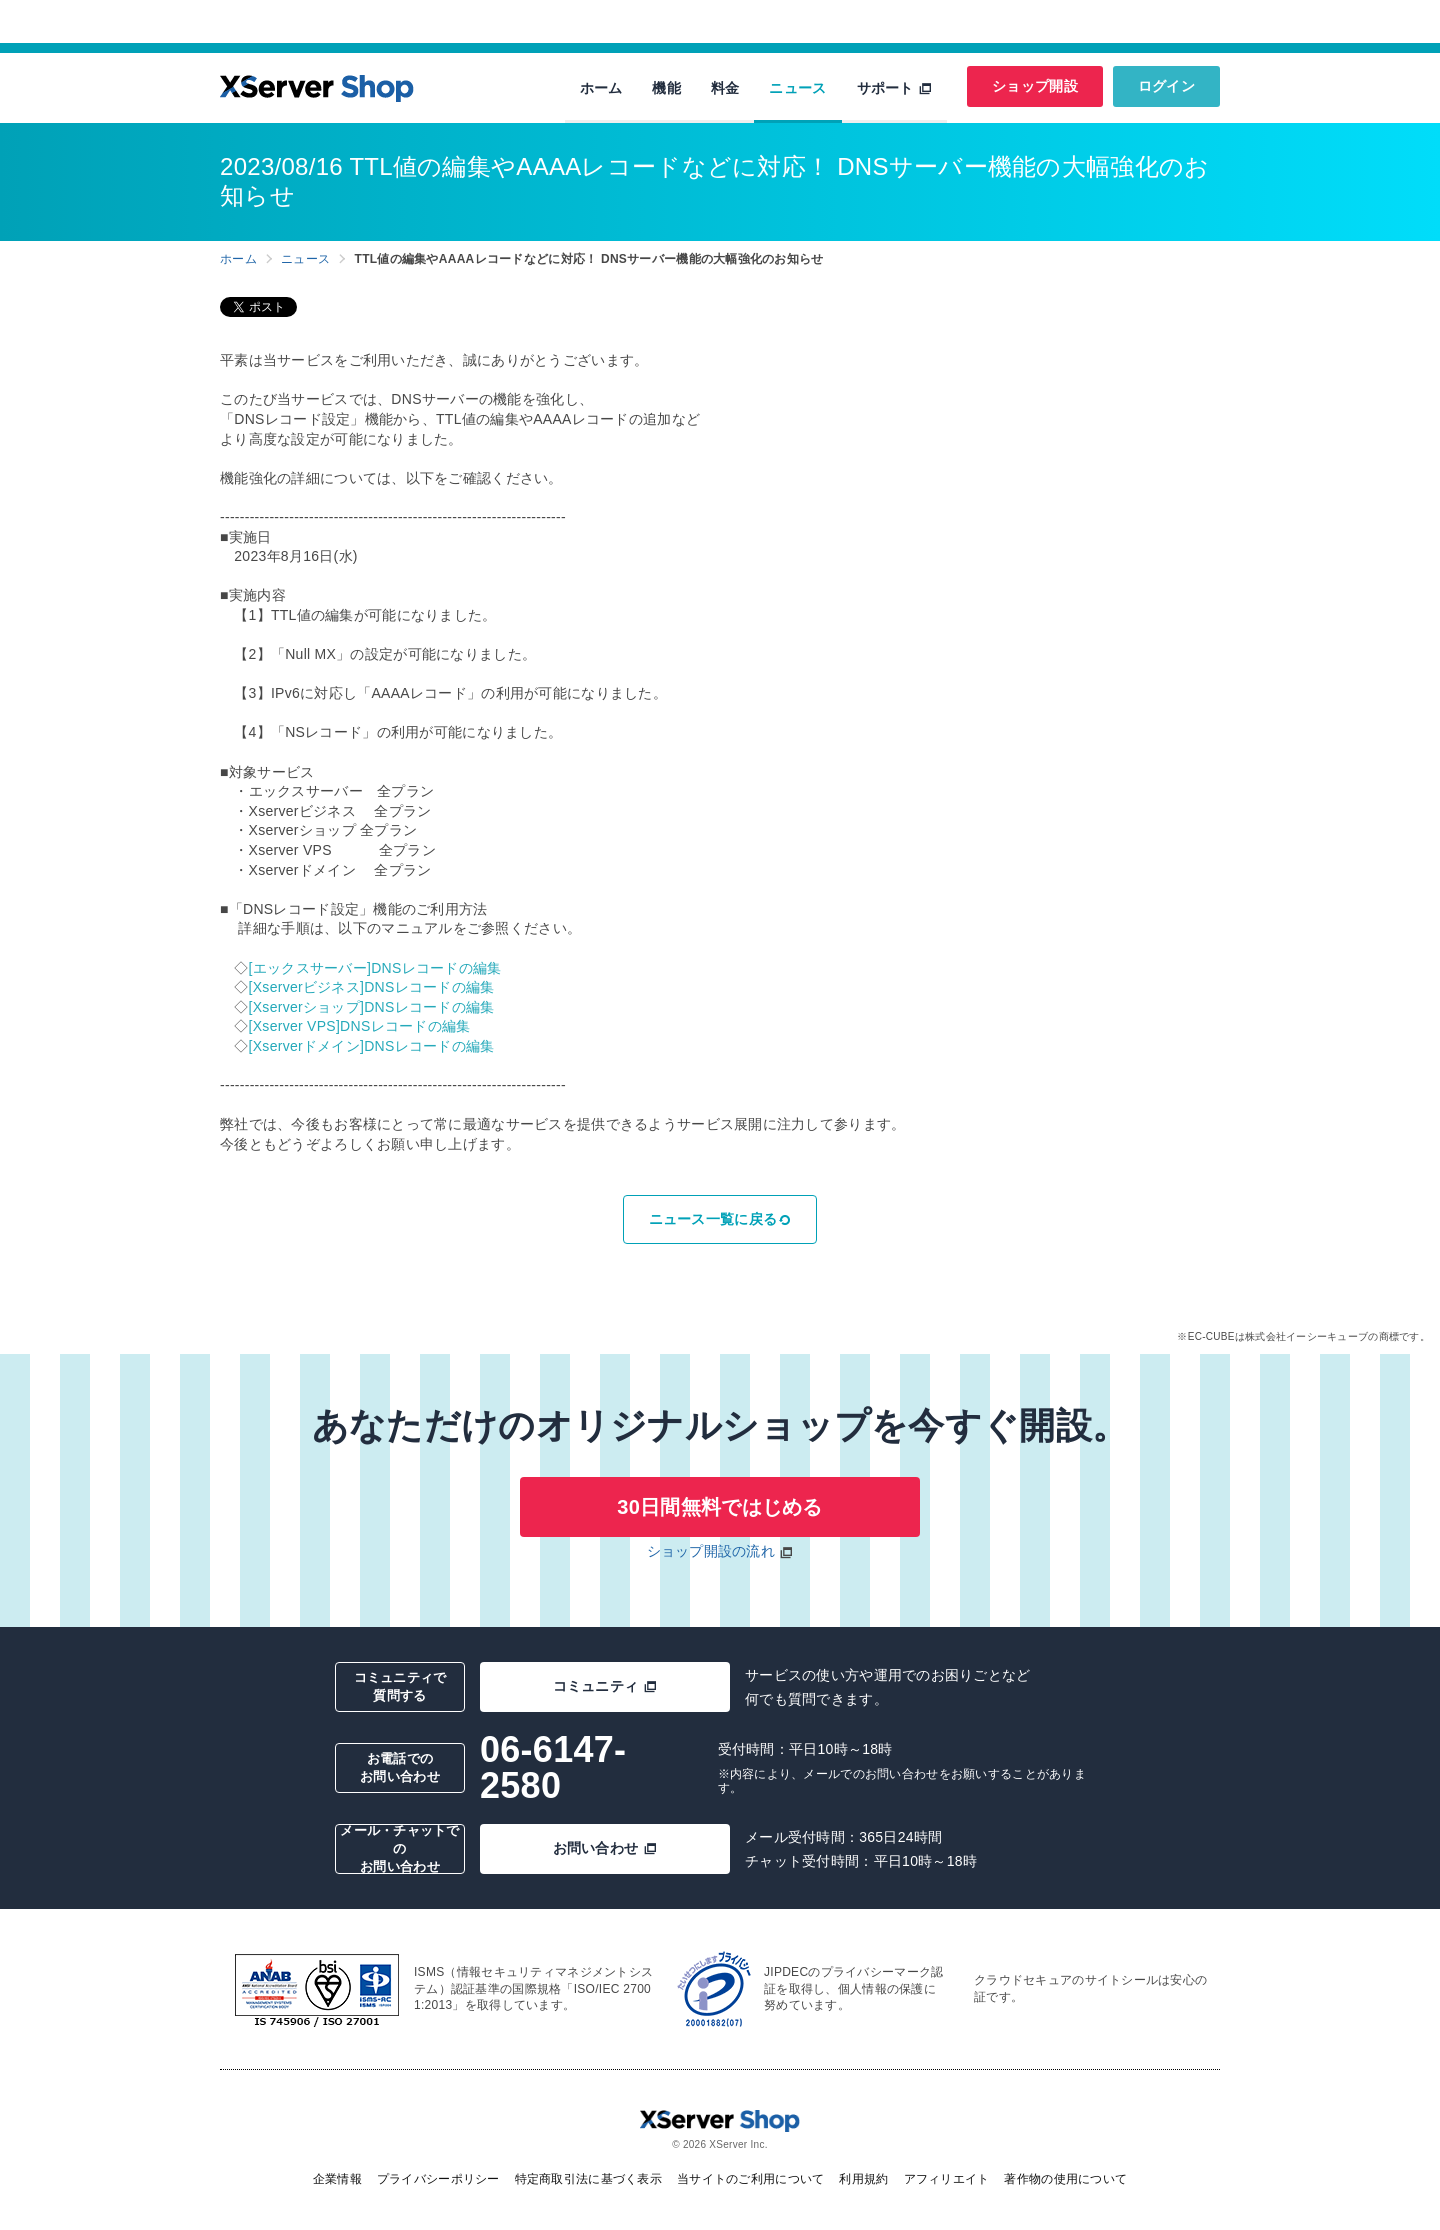 Image resolution: width=1440 pixels, height=2230 pixels. I want to click on 利用規約, so click(863, 2179).